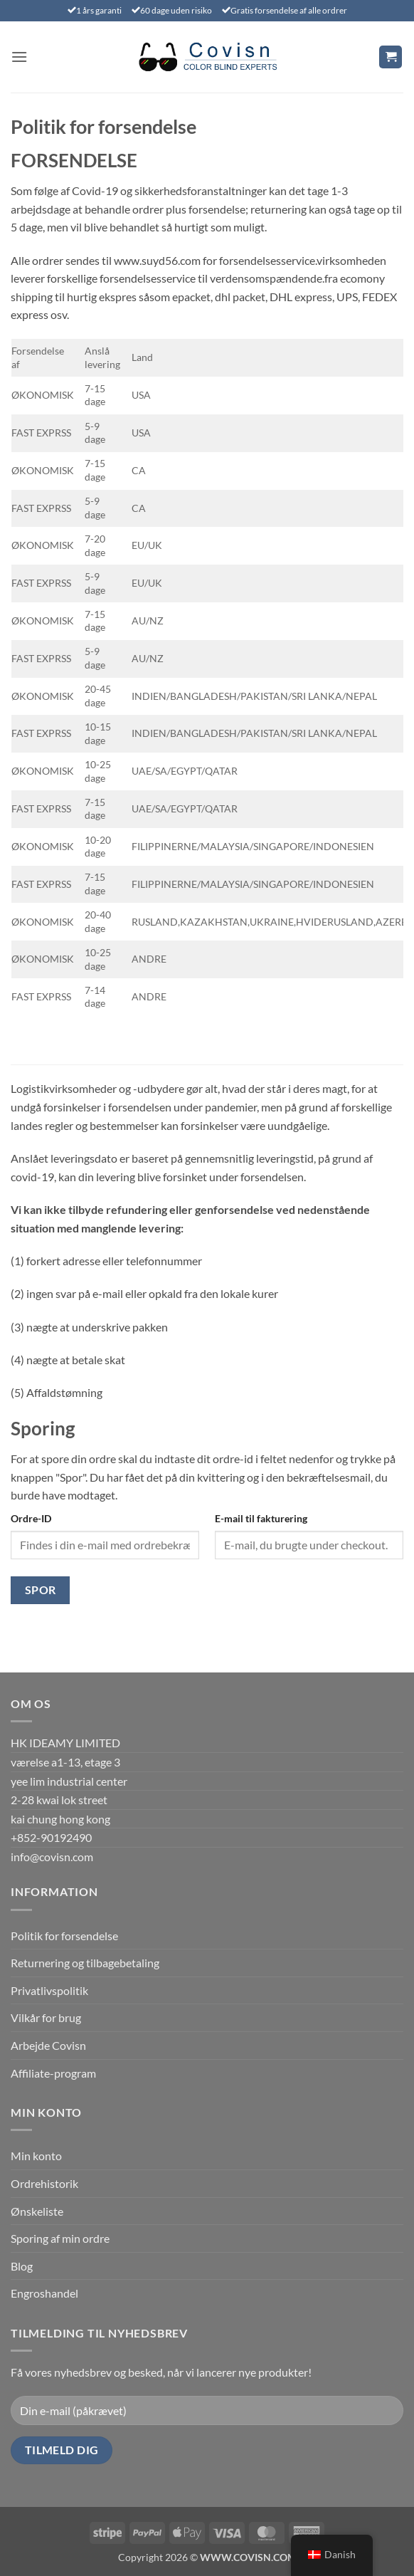 This screenshot has height=2576, width=414. Describe the element at coordinates (31, 1518) in the screenshot. I see `Ordre-ID` at that location.